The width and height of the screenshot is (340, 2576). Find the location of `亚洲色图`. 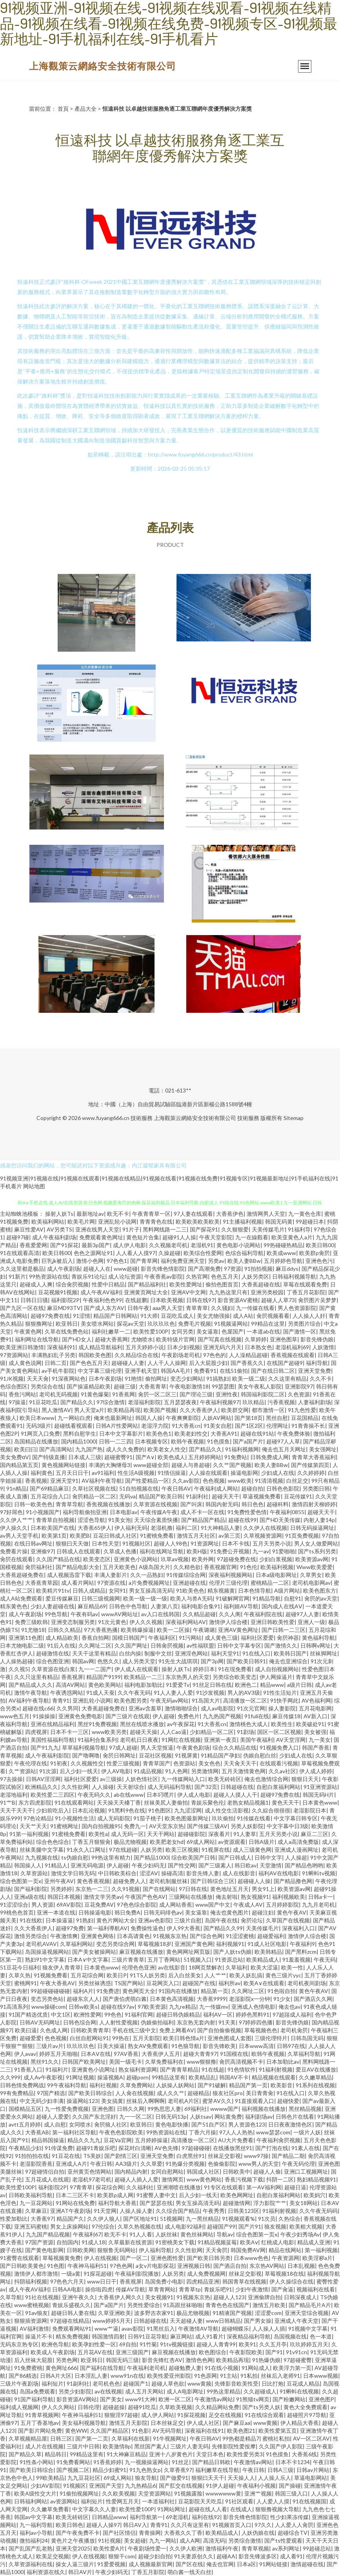

亚洲色图 is located at coordinates (103, 2108).